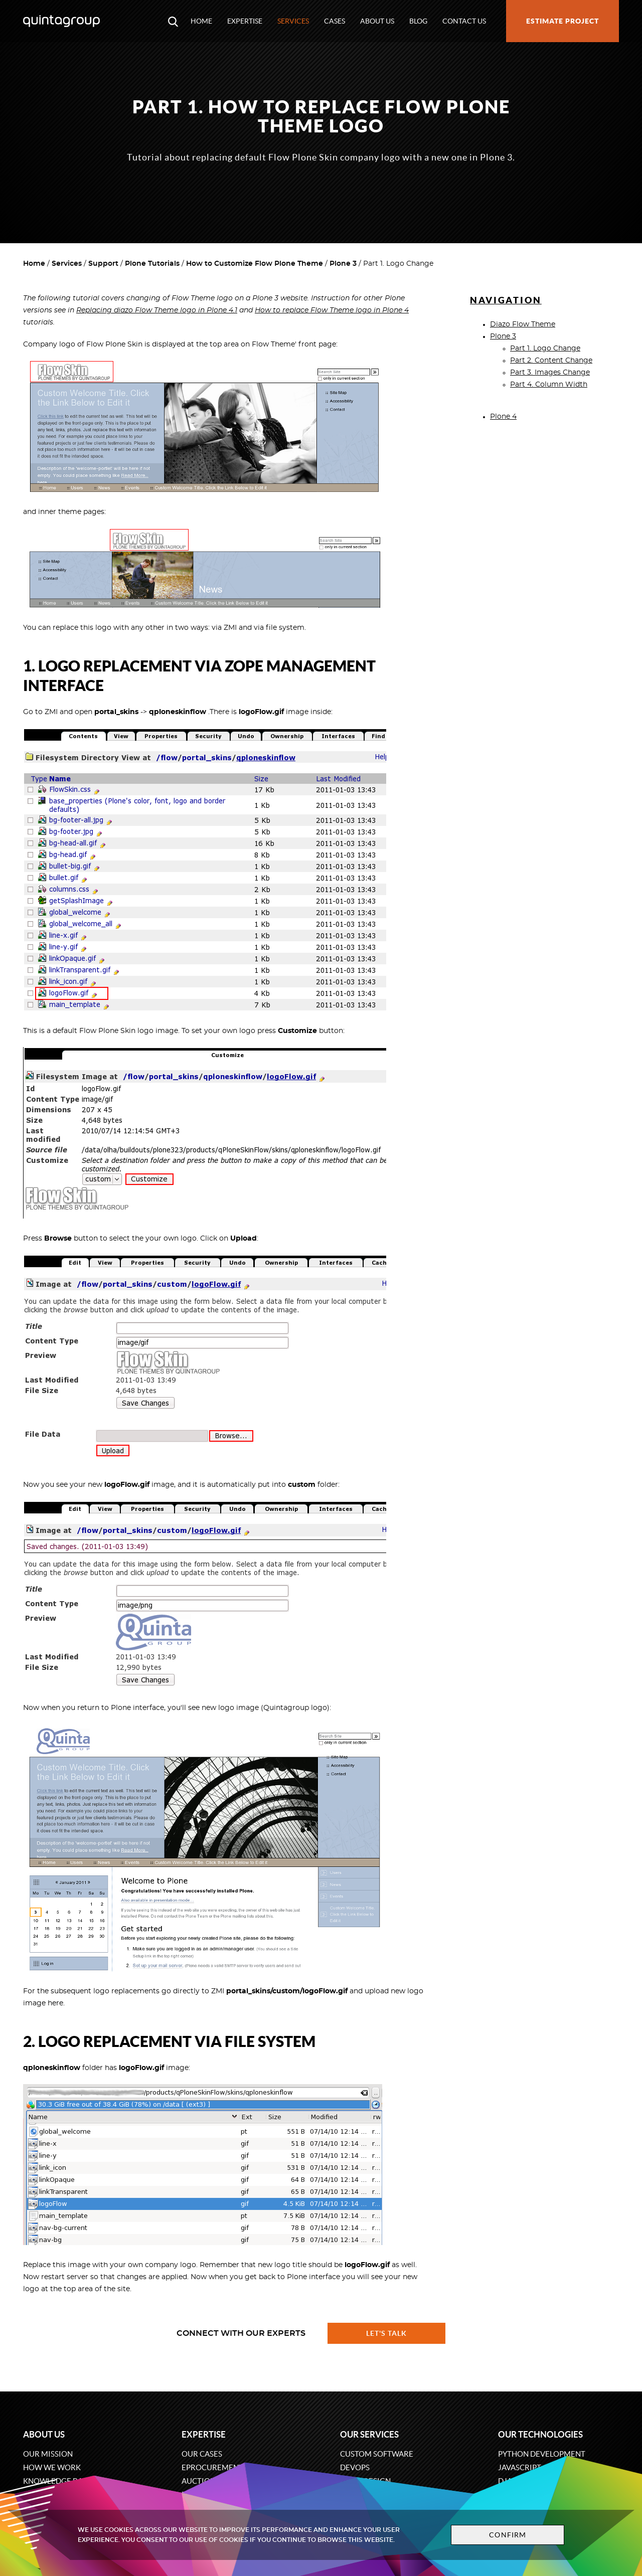  I want to click on Contact us, so click(464, 21).